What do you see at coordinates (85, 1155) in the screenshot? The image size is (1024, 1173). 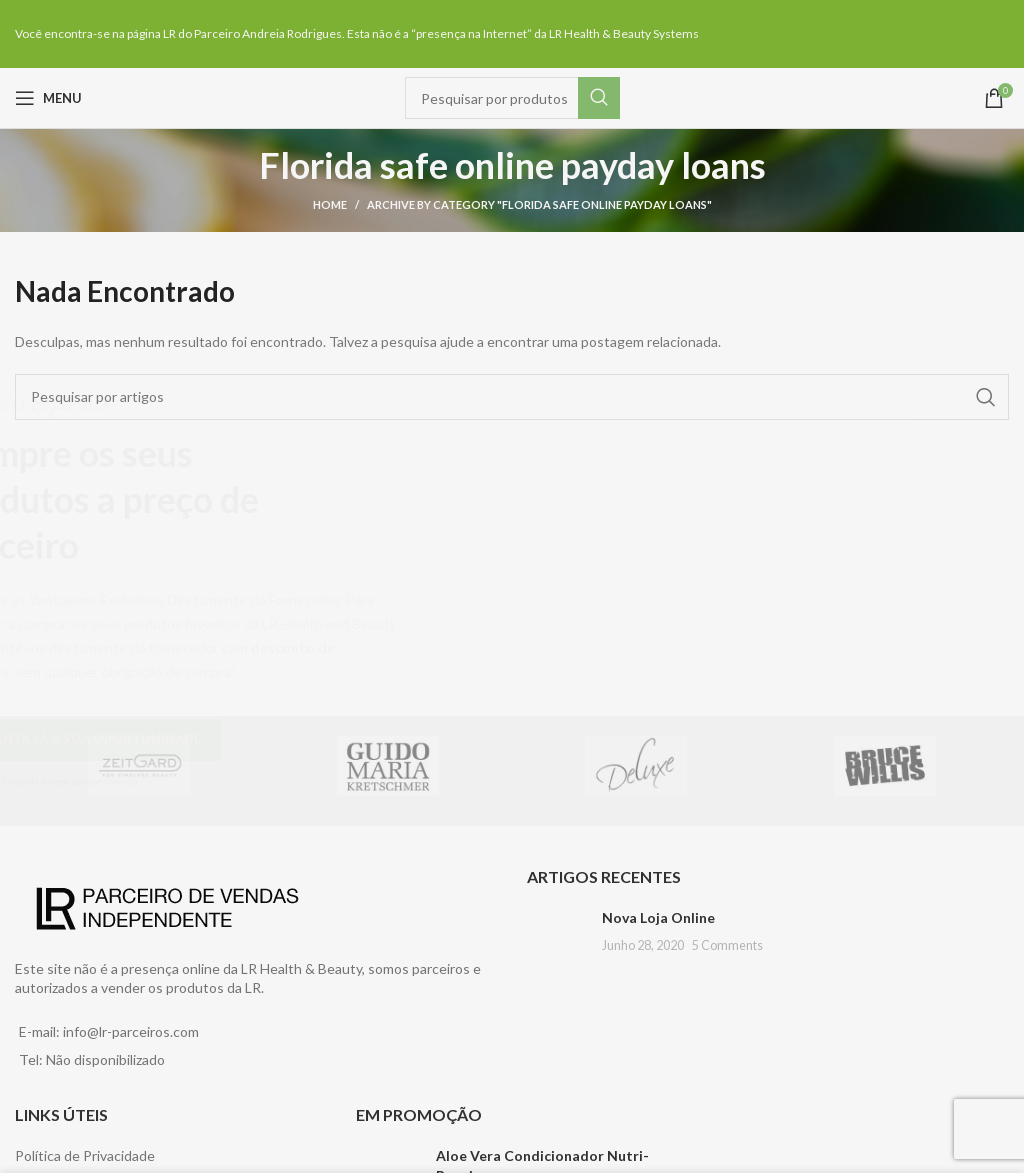 I see `Política de Privacidade` at bounding box center [85, 1155].